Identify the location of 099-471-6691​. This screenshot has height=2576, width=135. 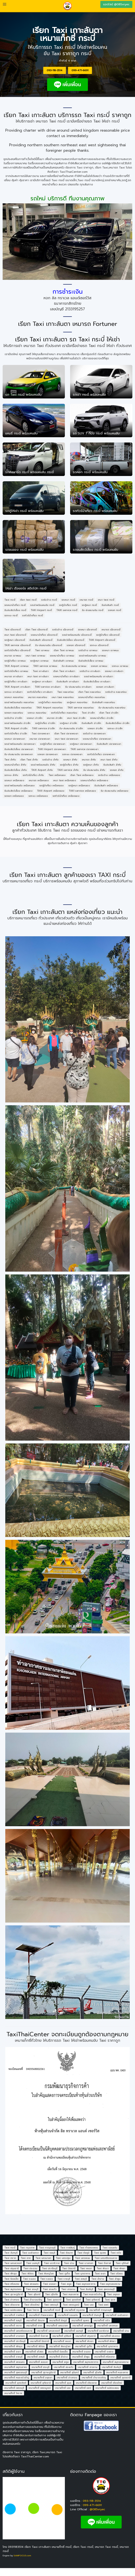
(92, 2513).